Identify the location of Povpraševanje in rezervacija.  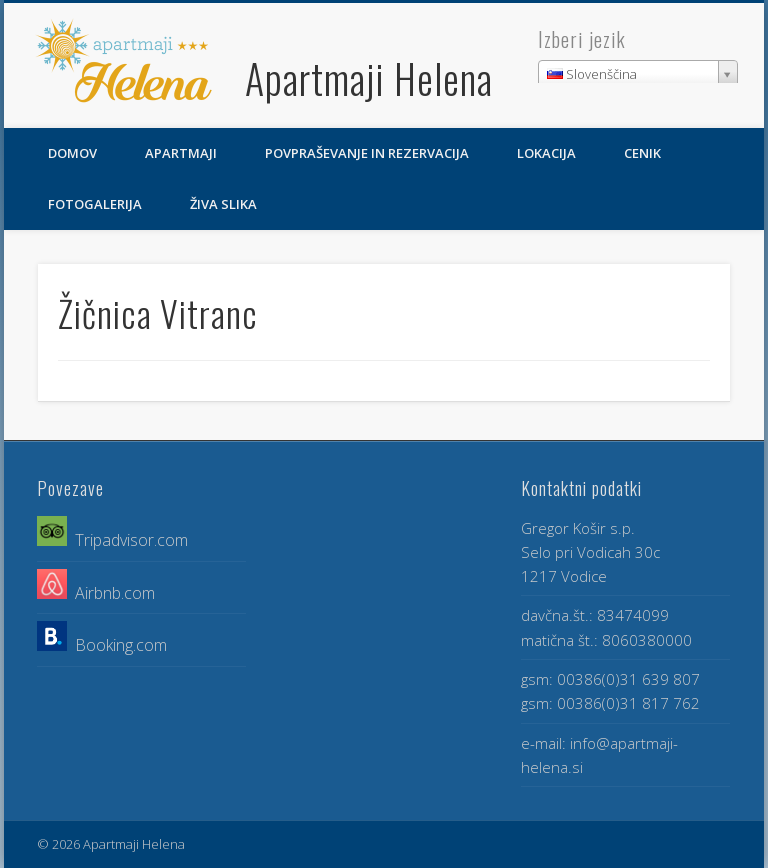
(367, 153).